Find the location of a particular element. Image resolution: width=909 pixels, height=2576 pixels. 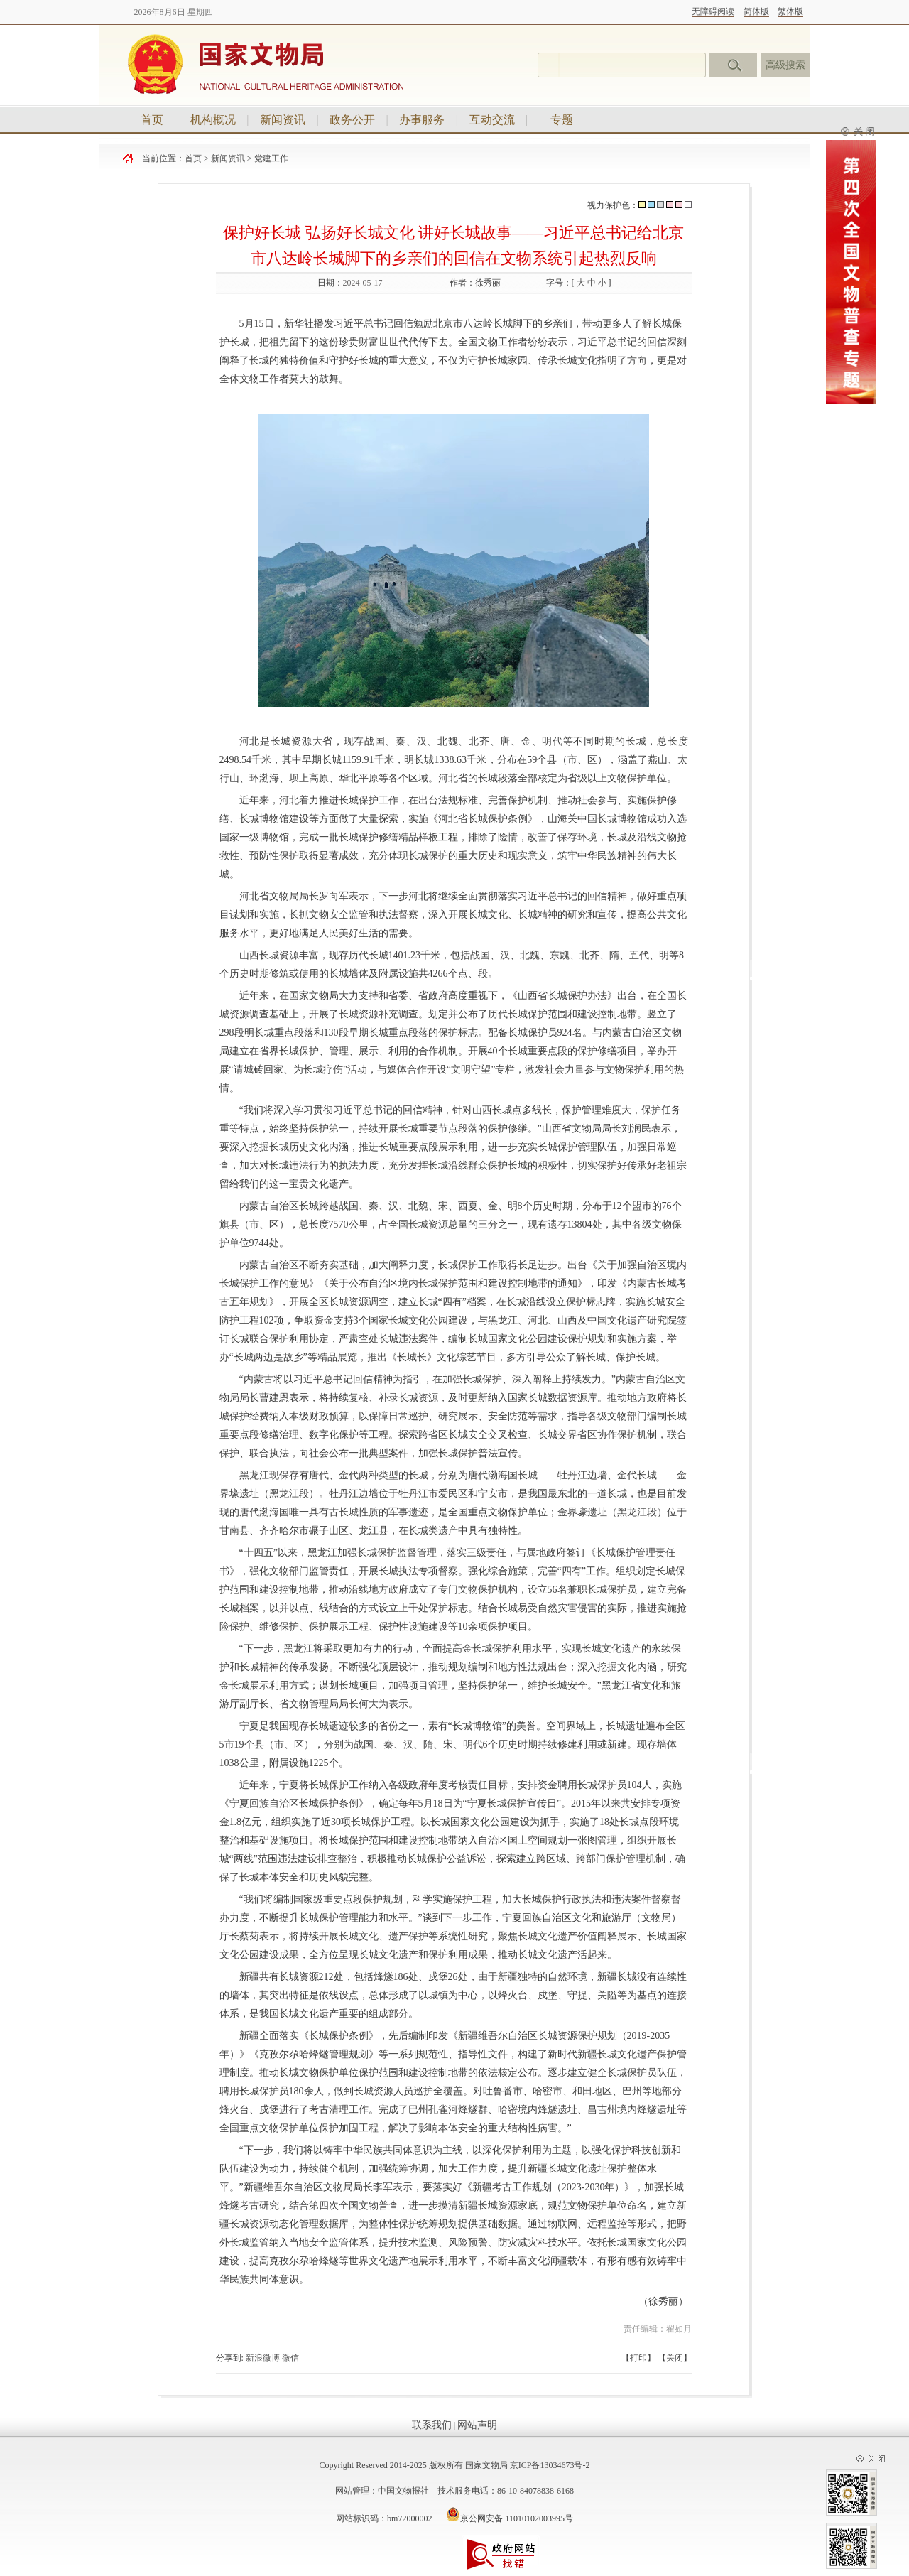

简体版 is located at coordinates (756, 11).